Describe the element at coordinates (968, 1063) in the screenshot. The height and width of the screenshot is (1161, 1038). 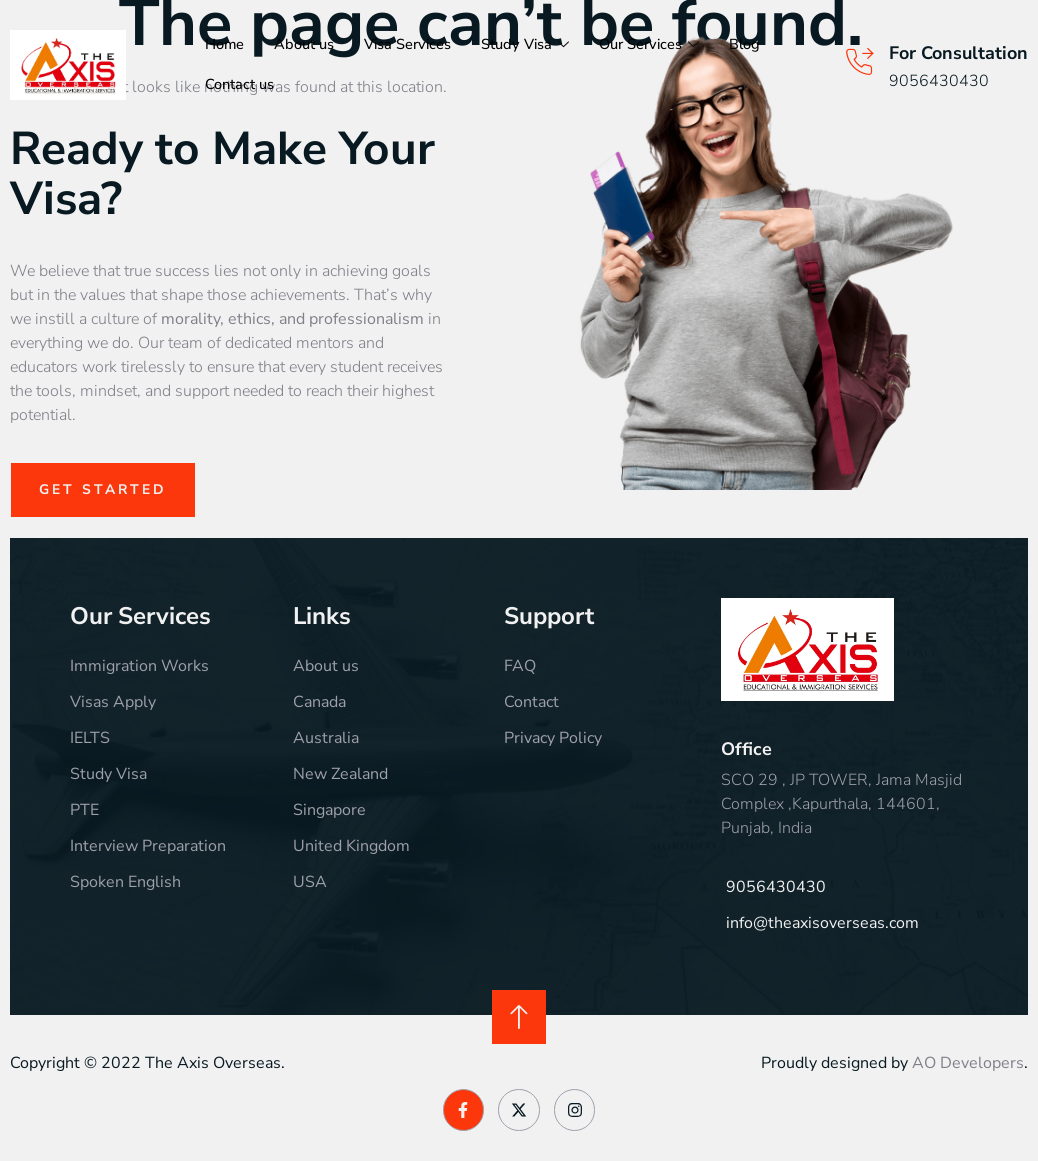
I see `AO Developers` at that location.